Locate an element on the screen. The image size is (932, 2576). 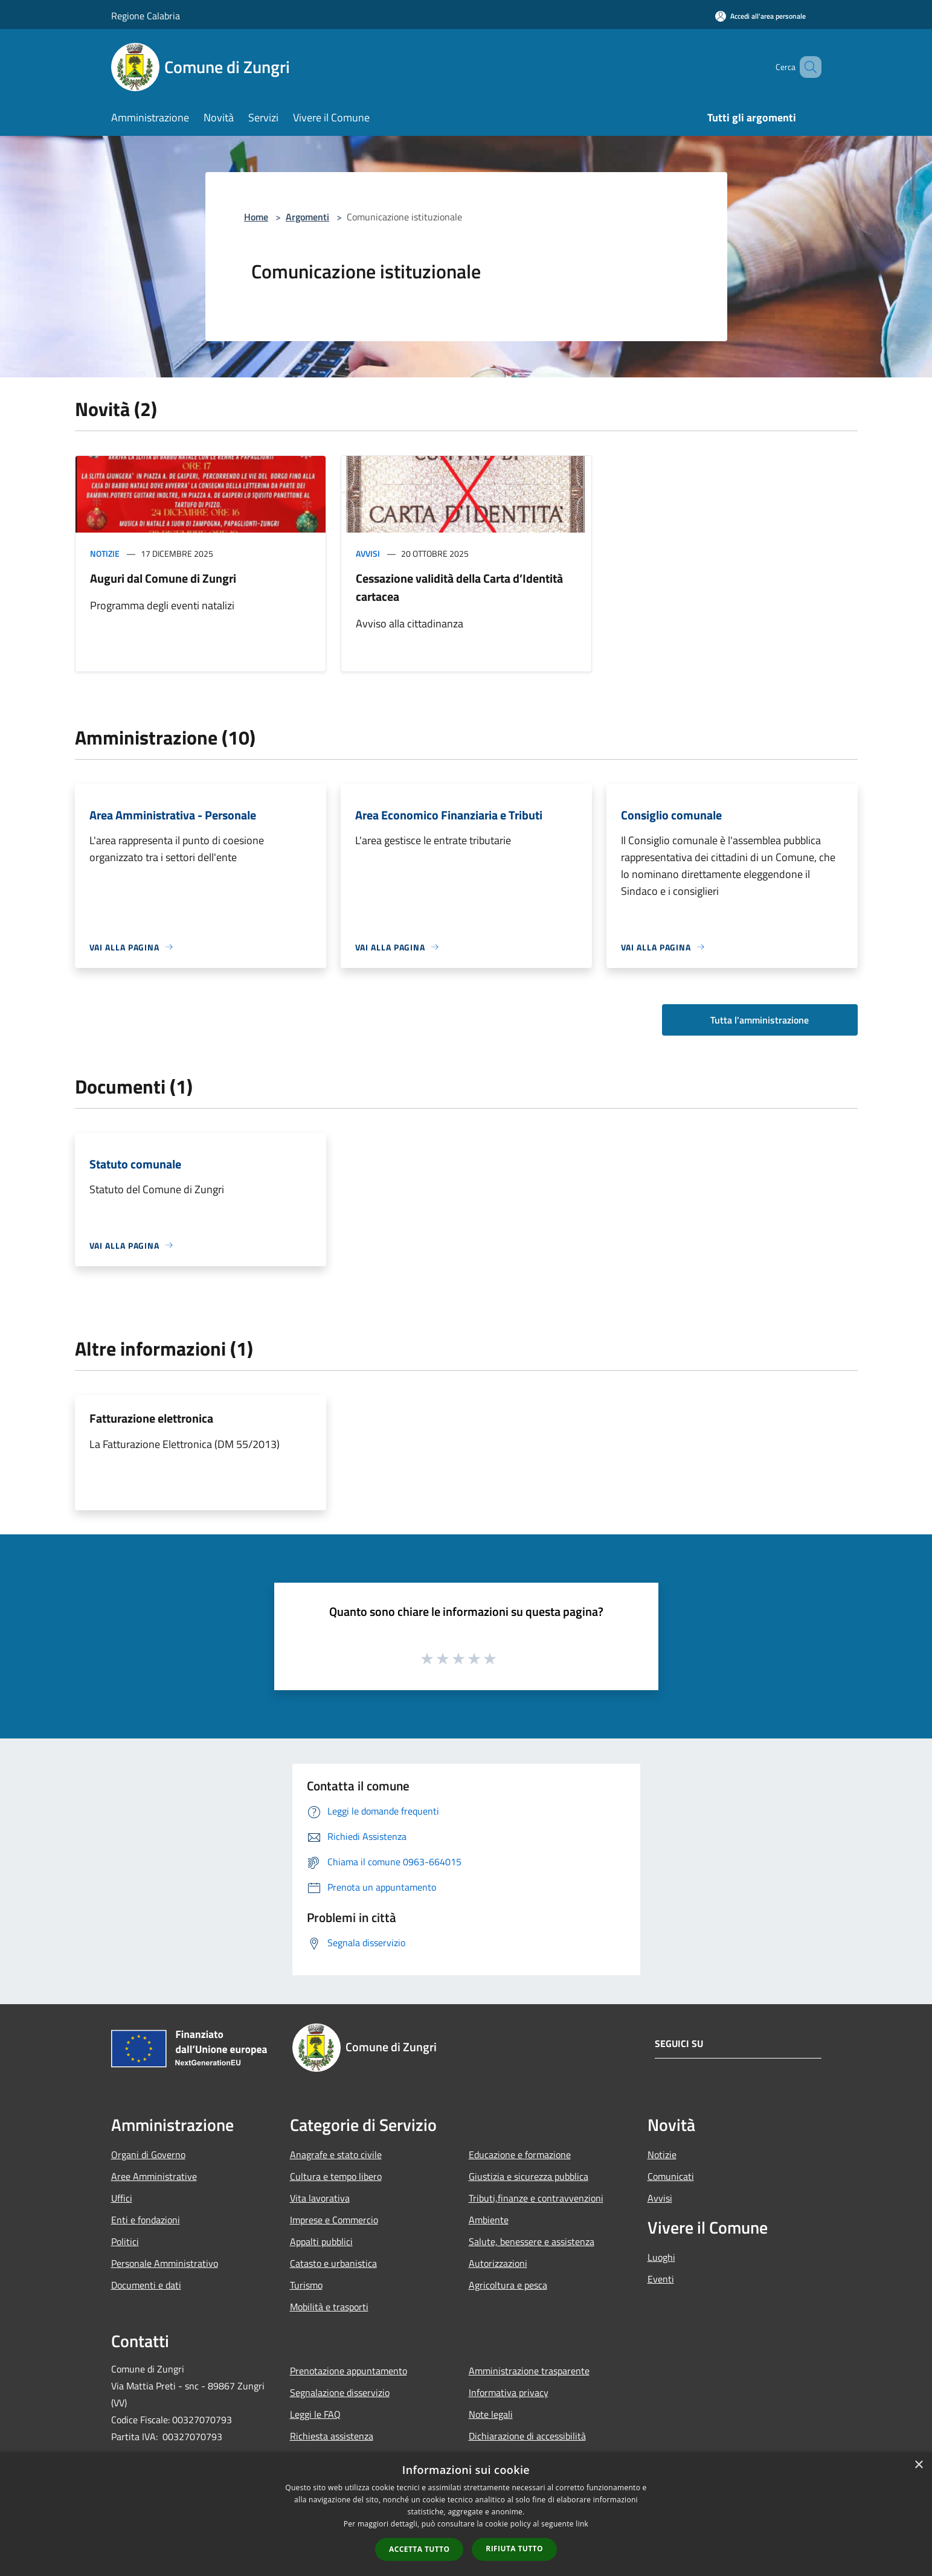
Enti e fondazioni is located at coordinates (145, 2219).